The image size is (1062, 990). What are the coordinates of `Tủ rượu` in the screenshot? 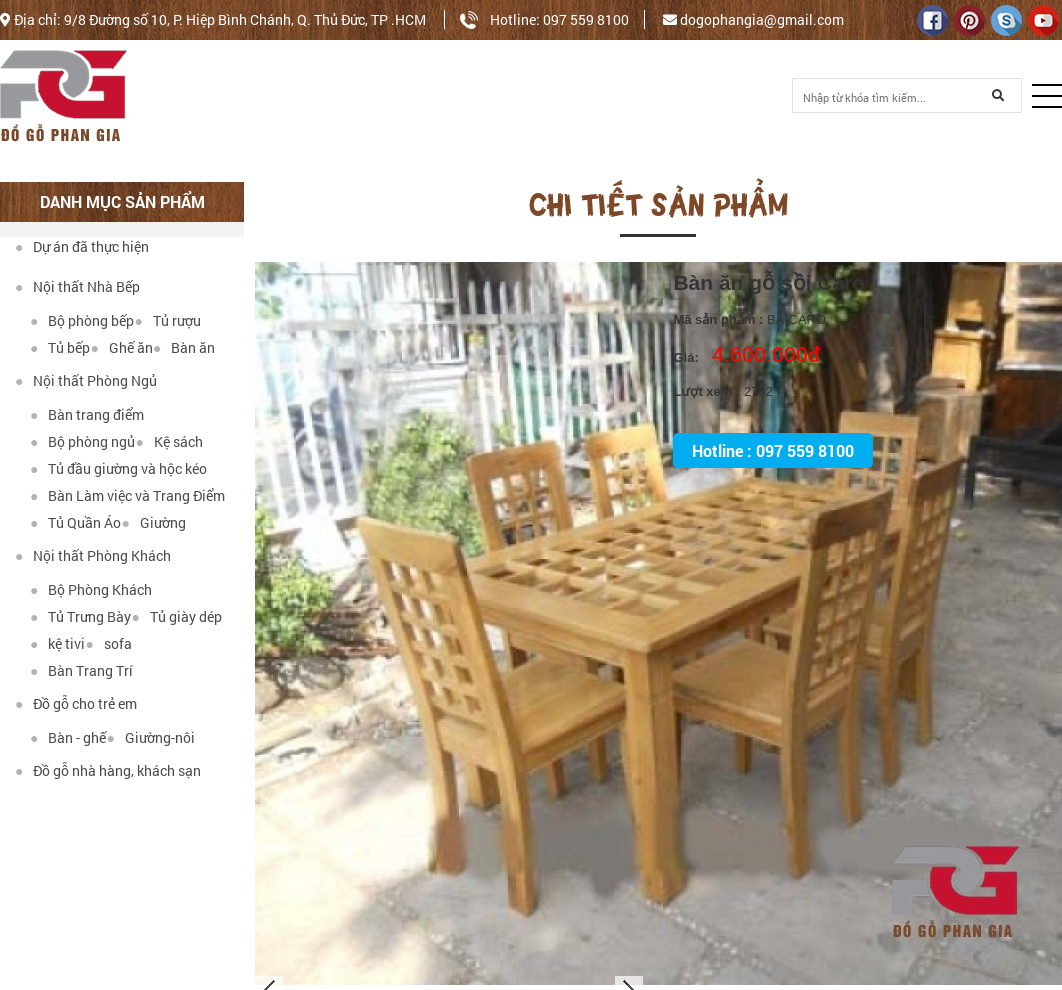 It's located at (167, 320).